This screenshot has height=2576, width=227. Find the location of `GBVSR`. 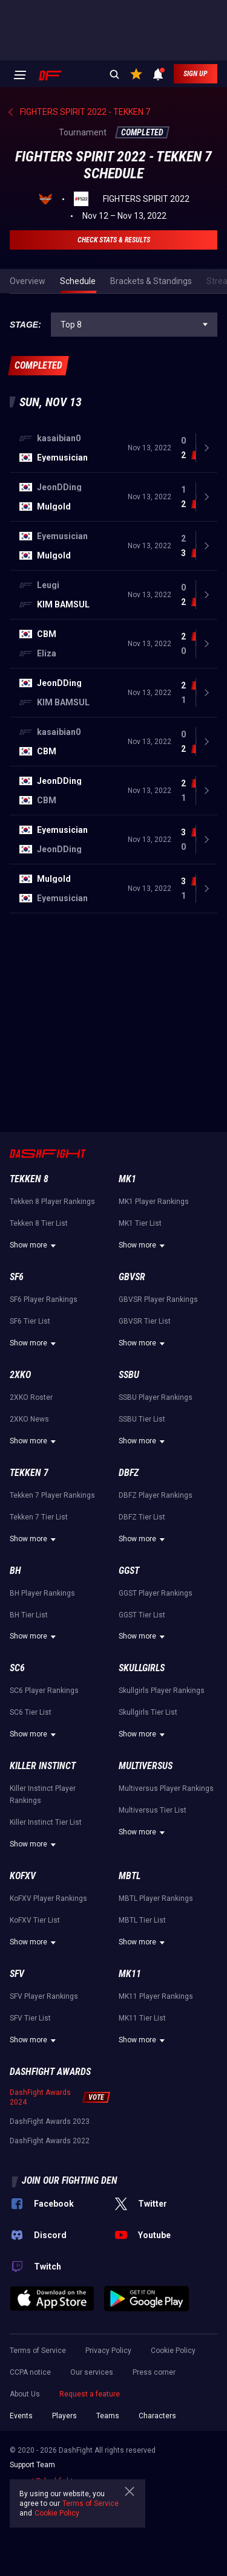

GBVSR is located at coordinates (132, 1277).